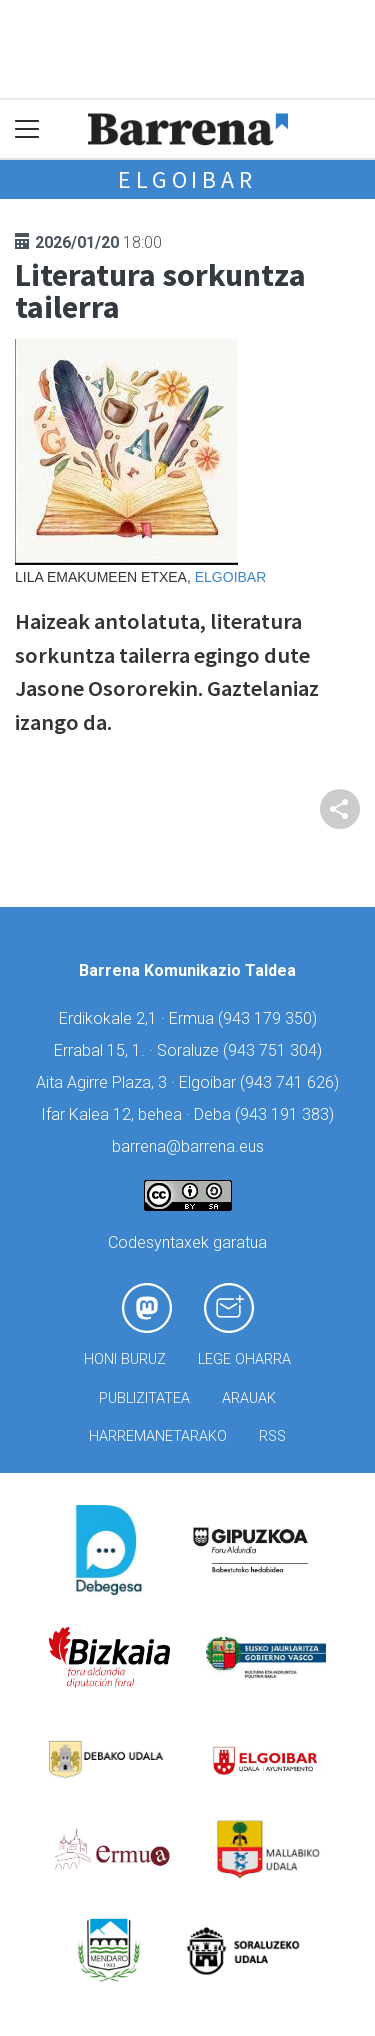  What do you see at coordinates (158, 1436) in the screenshot?
I see `Harremanetarako` at bounding box center [158, 1436].